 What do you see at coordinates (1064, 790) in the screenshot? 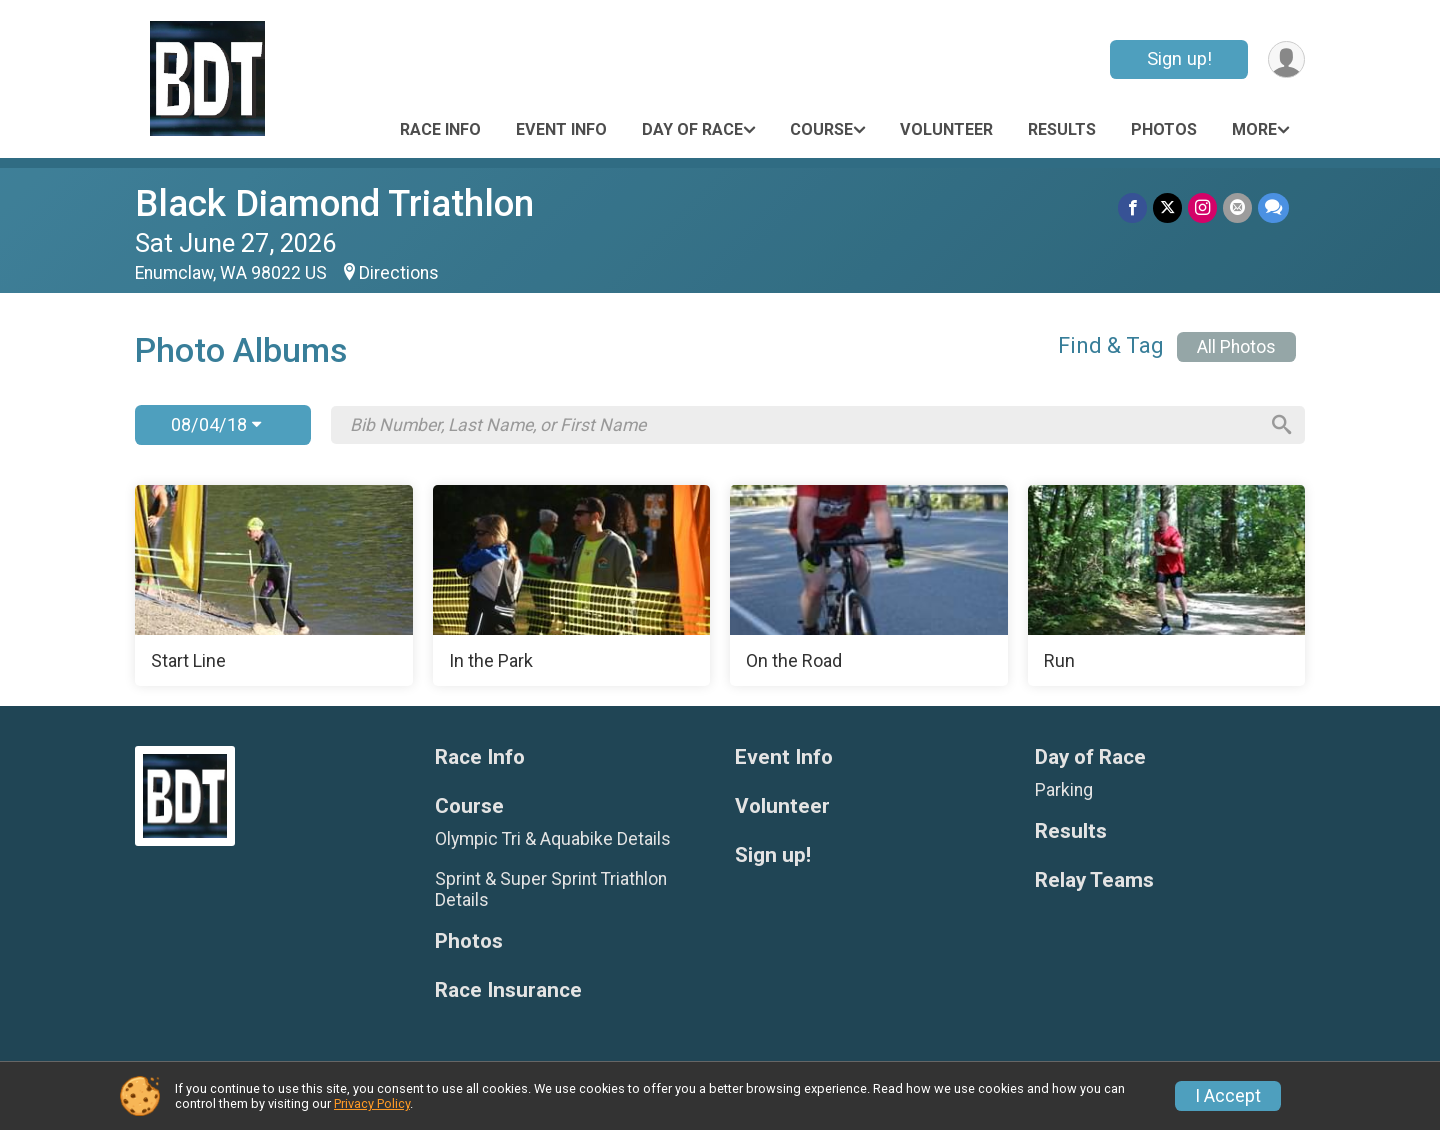
I see `Parking` at bounding box center [1064, 790].